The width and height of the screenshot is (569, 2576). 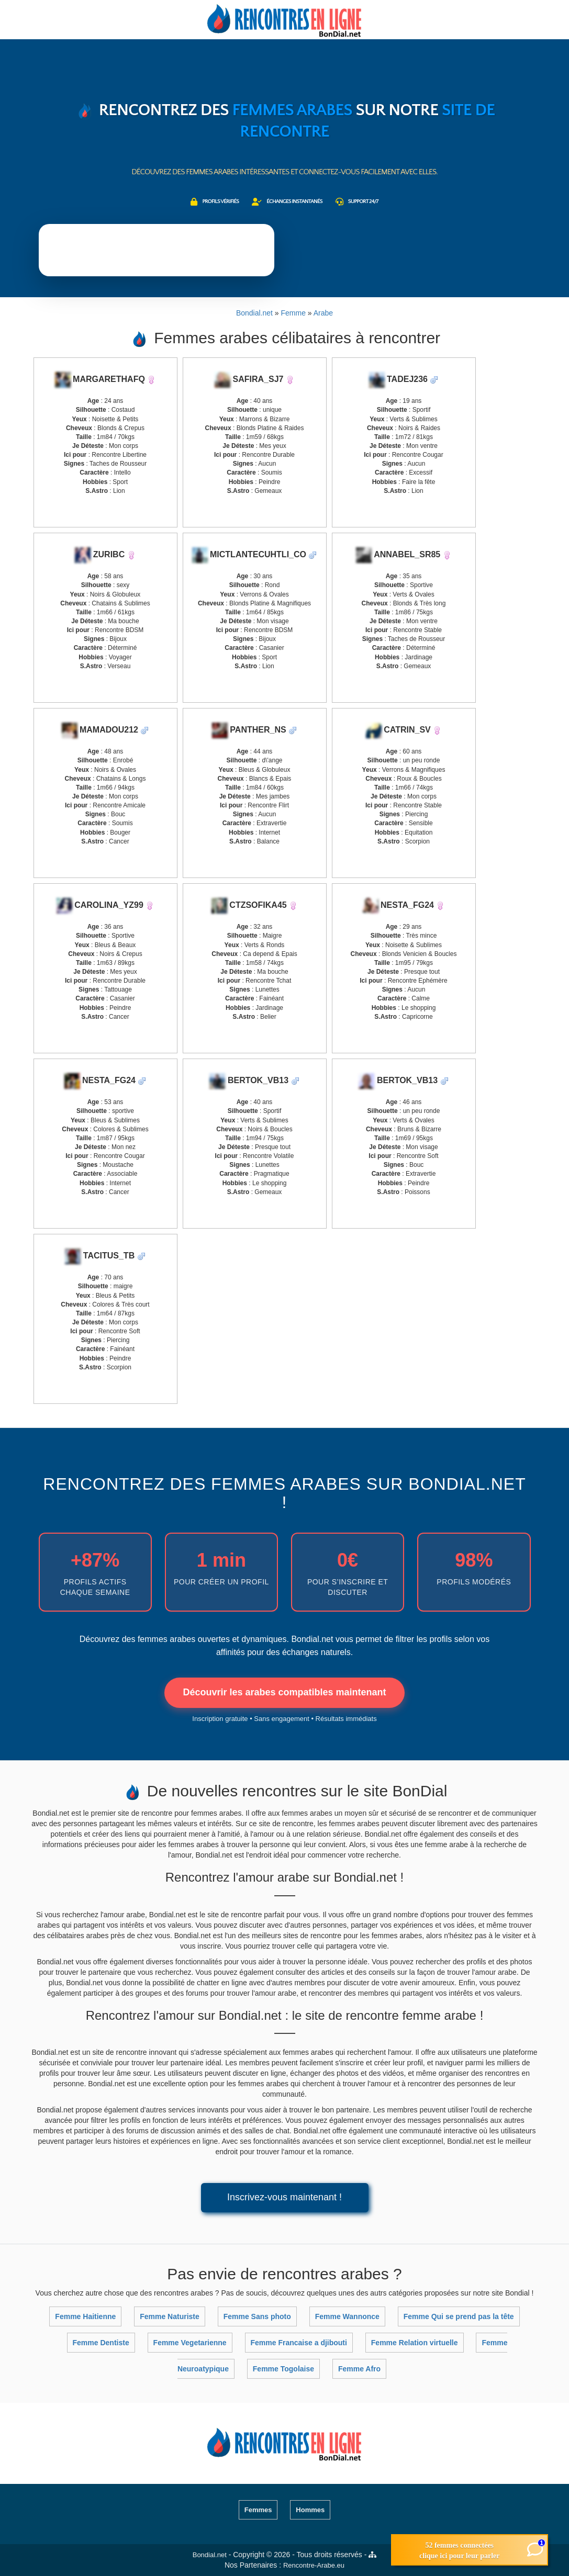 What do you see at coordinates (313, 2565) in the screenshot?
I see `Rencontre-Arabe.eu` at bounding box center [313, 2565].